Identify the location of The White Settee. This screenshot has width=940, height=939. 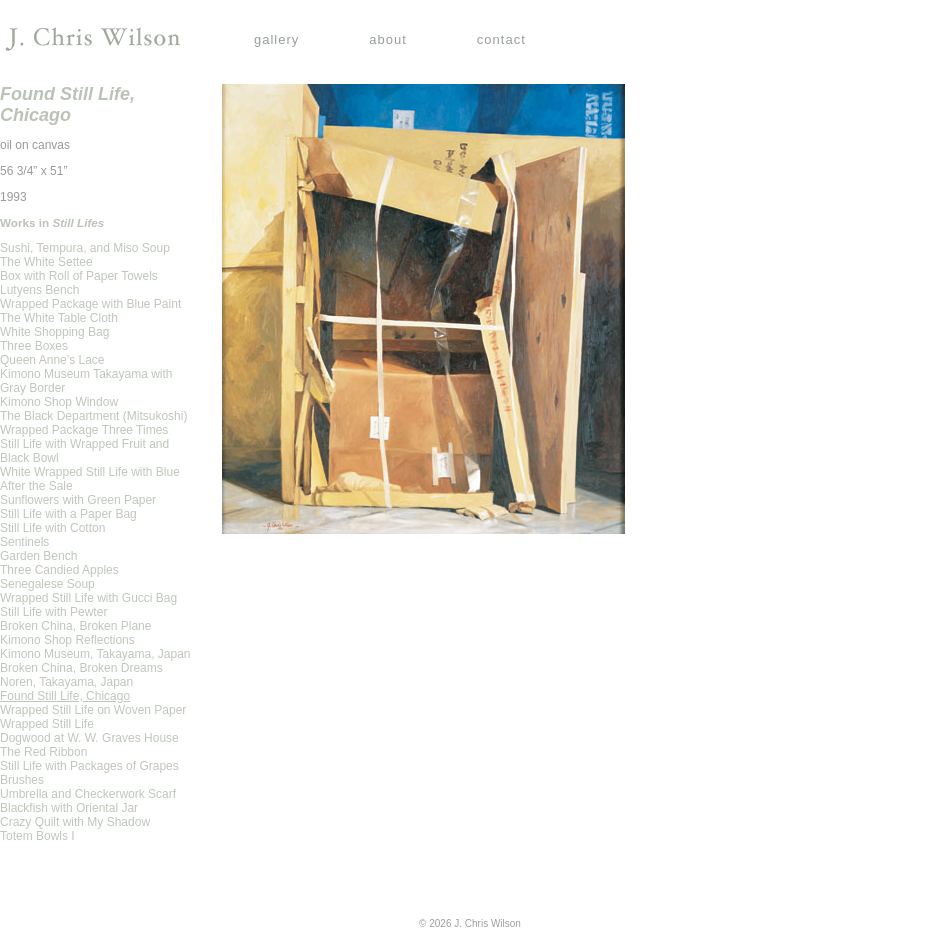
(46, 262).